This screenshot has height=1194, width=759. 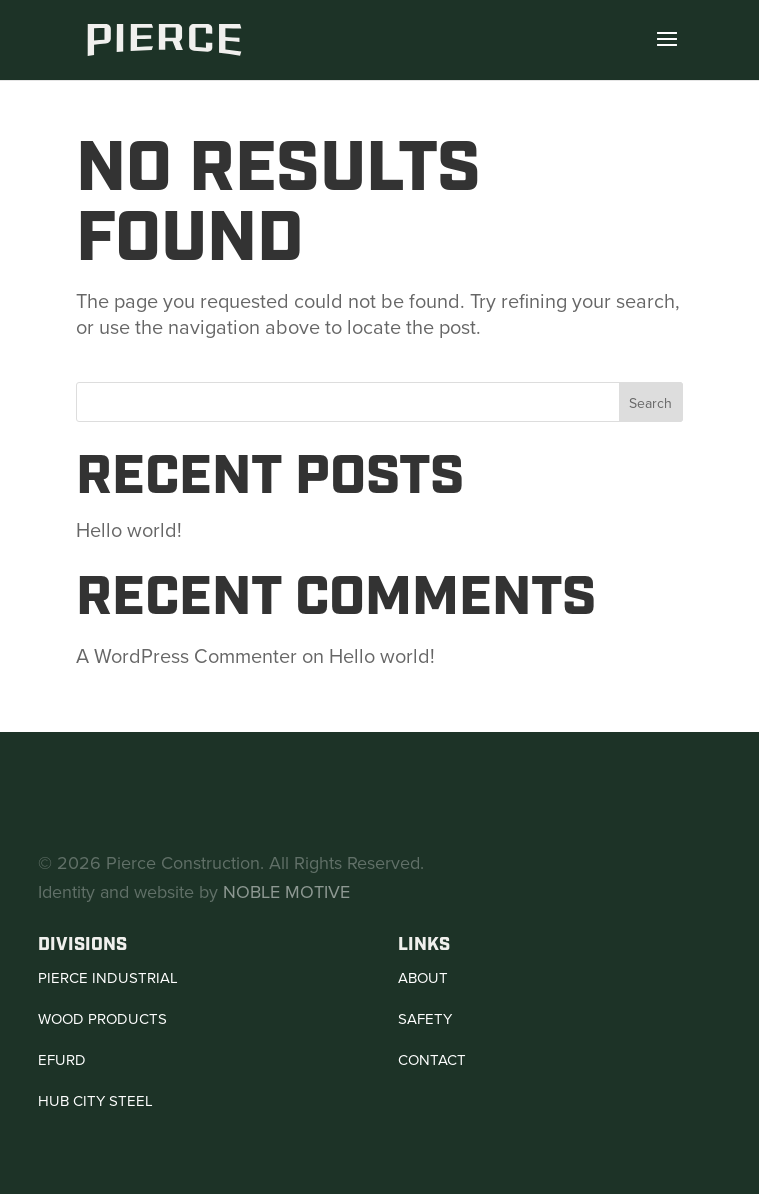 What do you see at coordinates (423, 978) in the screenshot?
I see `About` at bounding box center [423, 978].